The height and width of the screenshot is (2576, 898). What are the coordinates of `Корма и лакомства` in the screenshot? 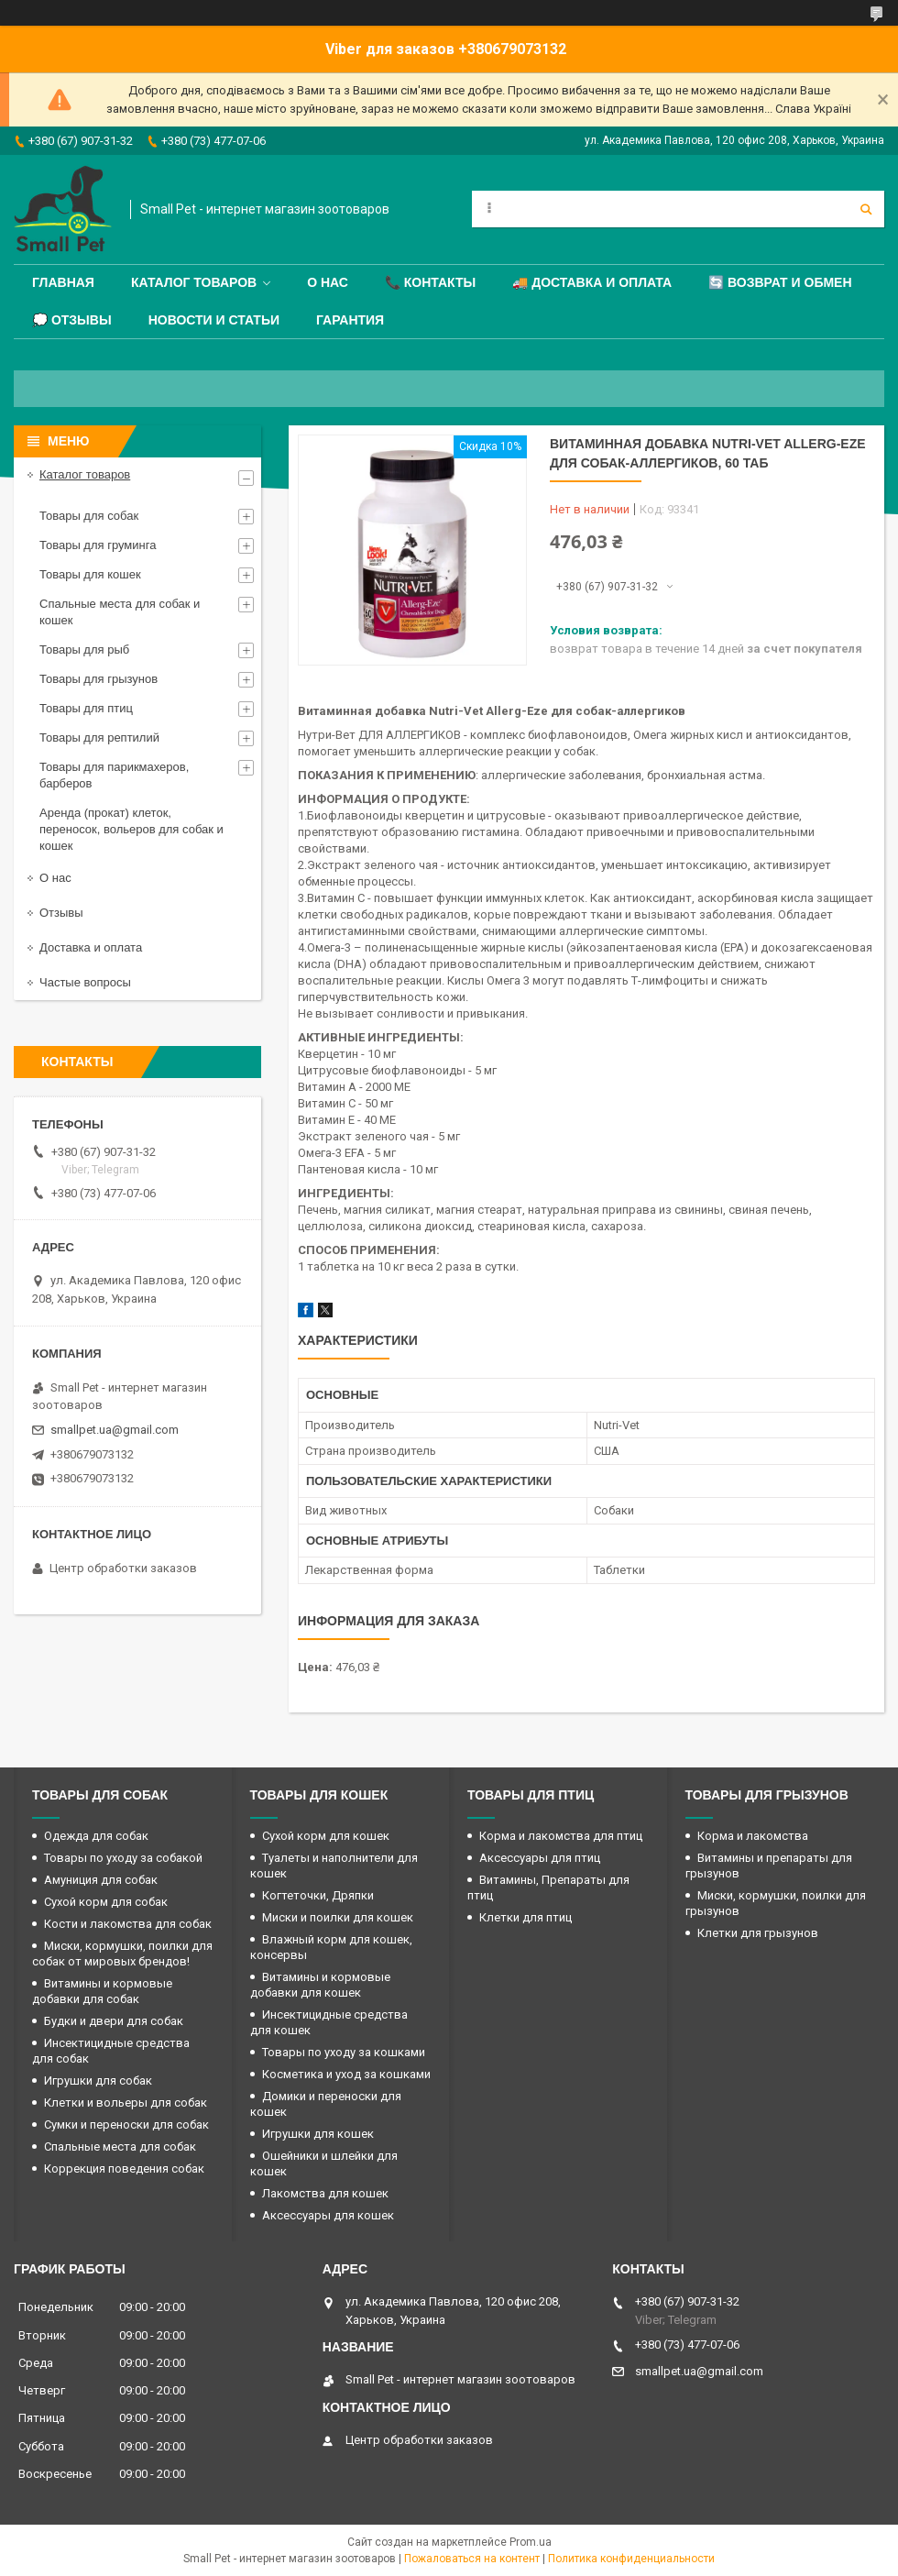 It's located at (752, 1836).